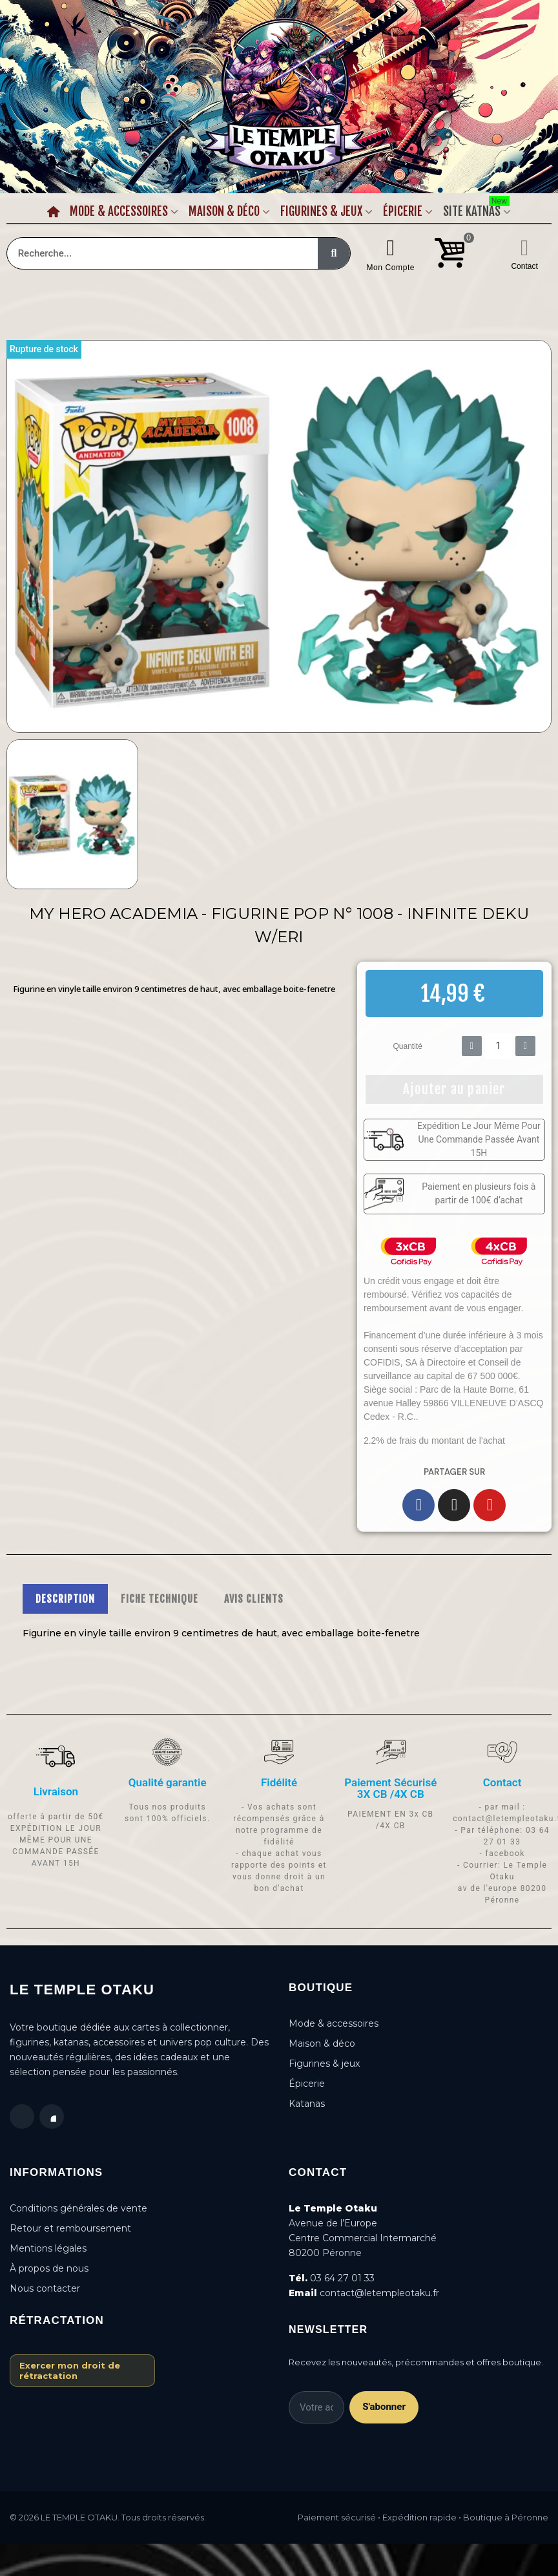  What do you see at coordinates (159, 1598) in the screenshot?
I see `FICHE TECHNIQUE [tab]` at bounding box center [159, 1598].